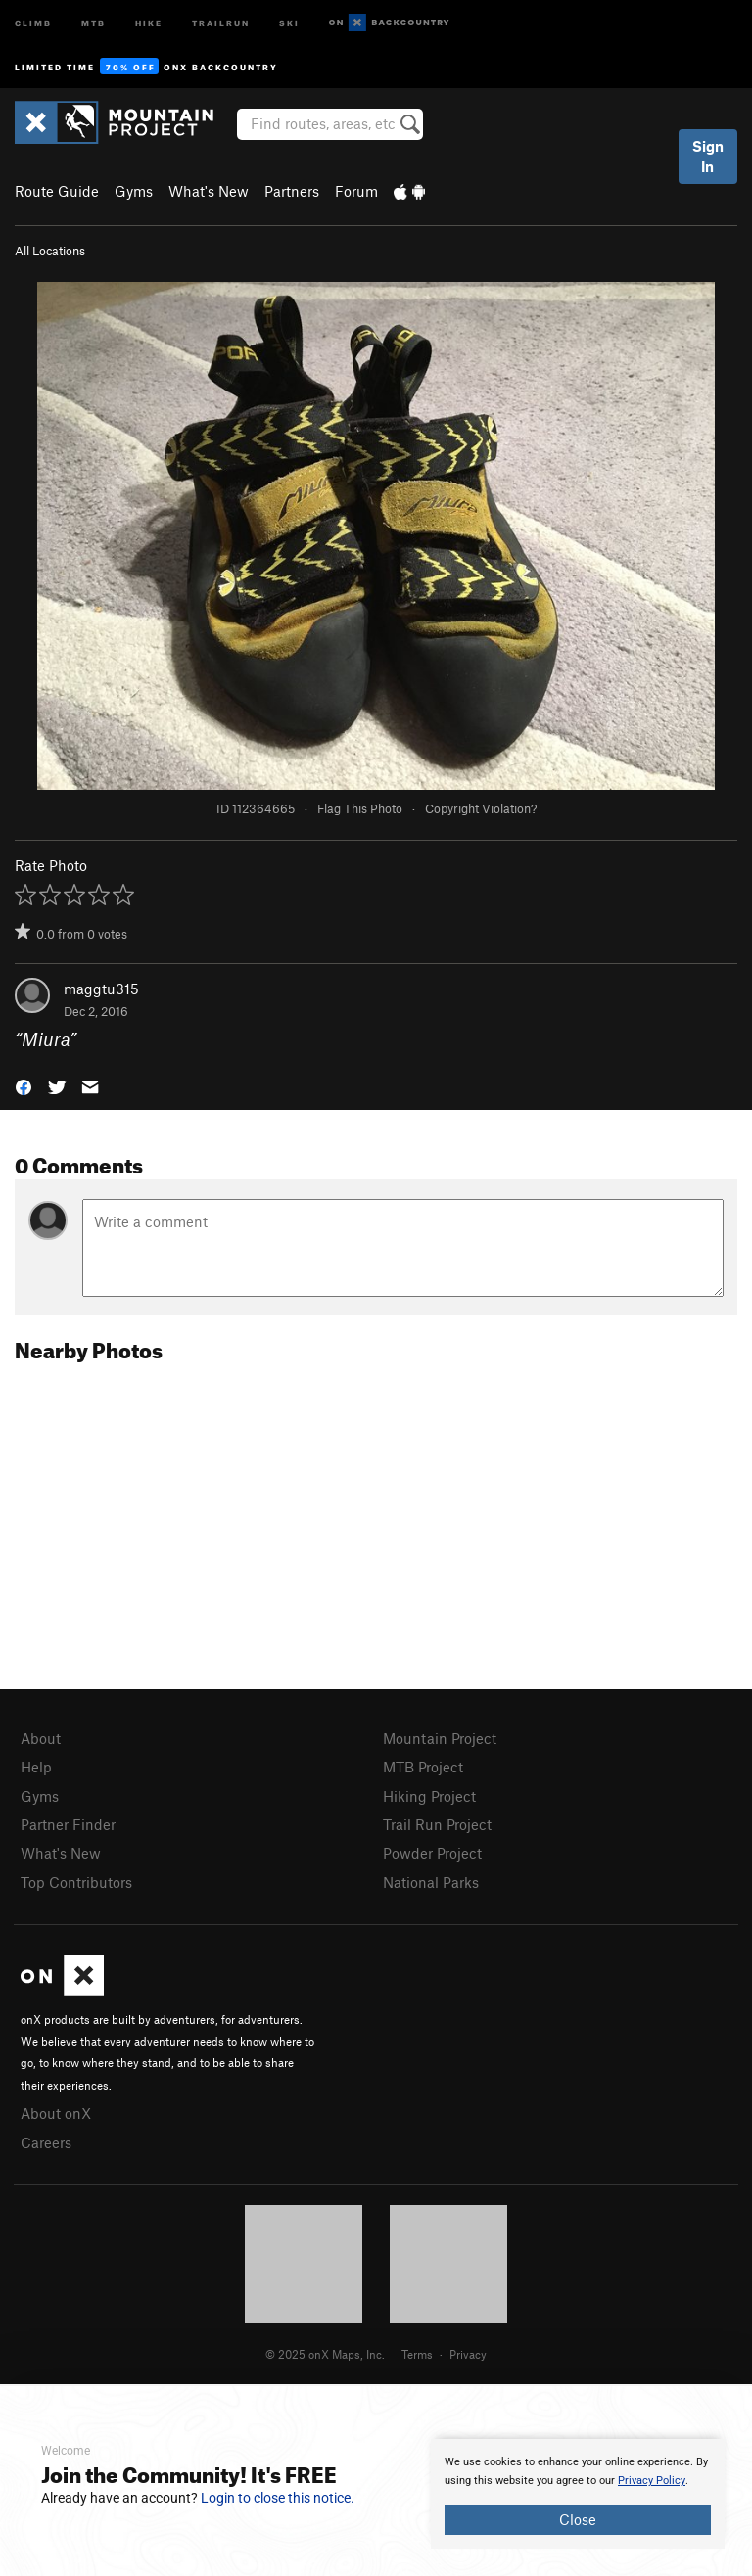 The height and width of the screenshot is (2576, 752). What do you see at coordinates (57, 191) in the screenshot?
I see `Route Guide` at bounding box center [57, 191].